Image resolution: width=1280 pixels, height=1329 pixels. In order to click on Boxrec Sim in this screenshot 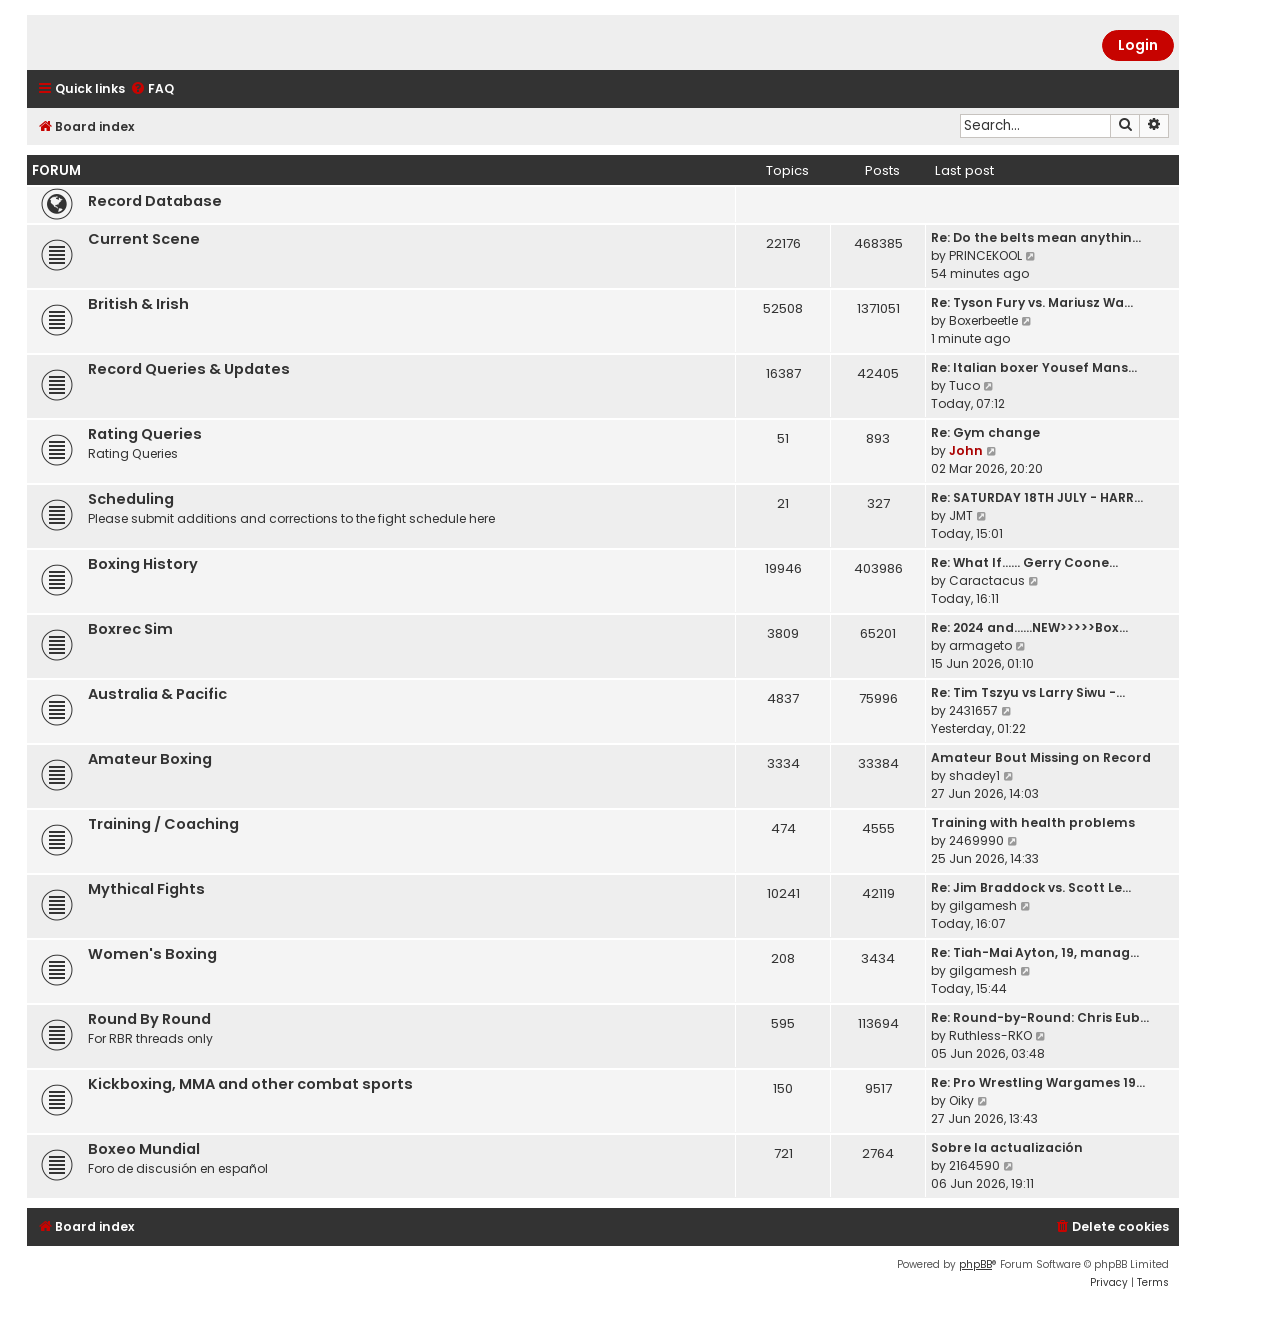, I will do `click(130, 629)`.